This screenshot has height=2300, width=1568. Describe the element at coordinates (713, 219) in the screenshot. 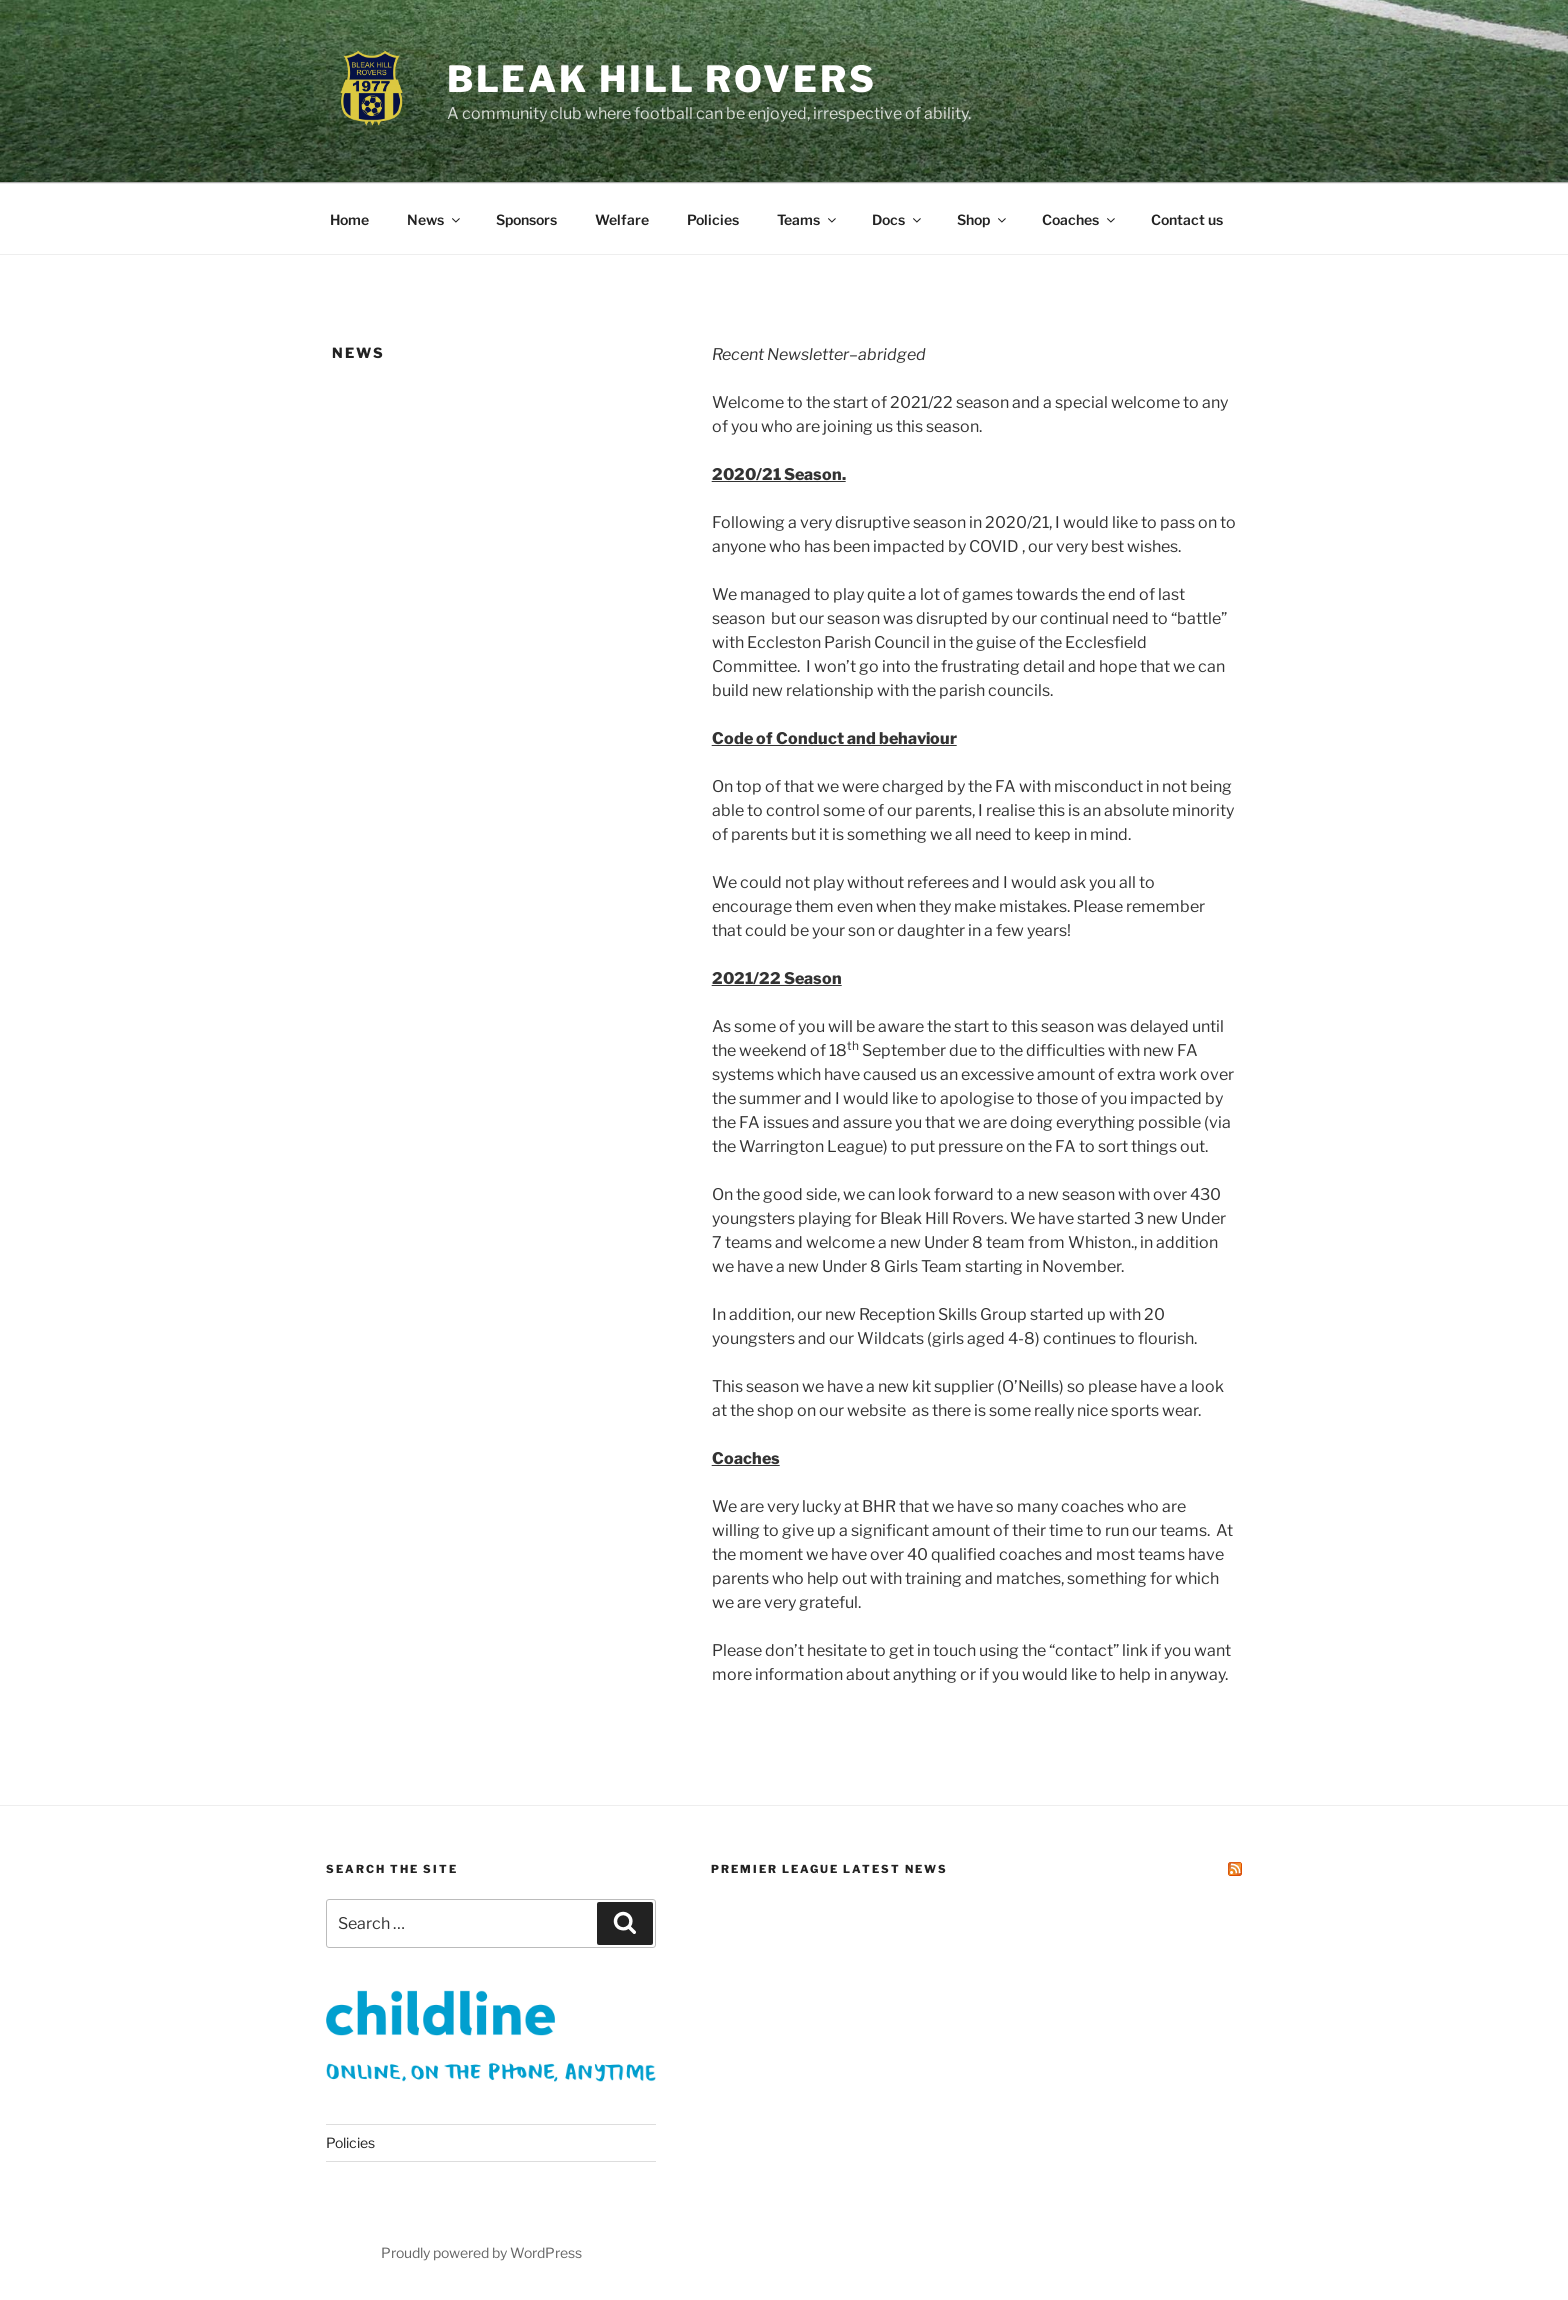

I see `Policies` at that location.